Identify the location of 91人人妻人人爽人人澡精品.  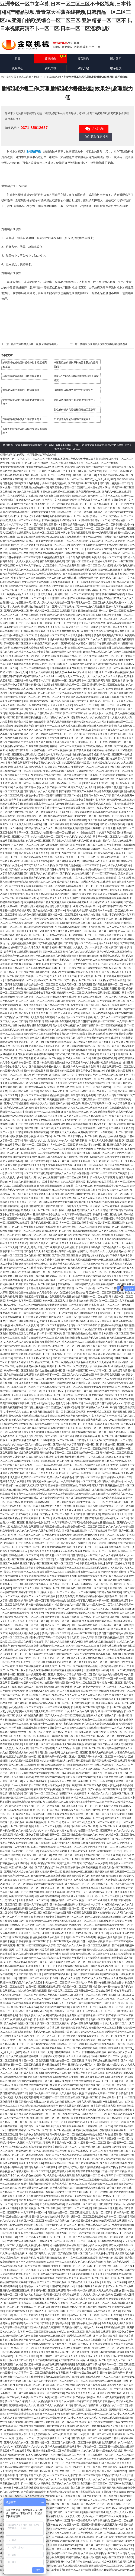
(36, 590).